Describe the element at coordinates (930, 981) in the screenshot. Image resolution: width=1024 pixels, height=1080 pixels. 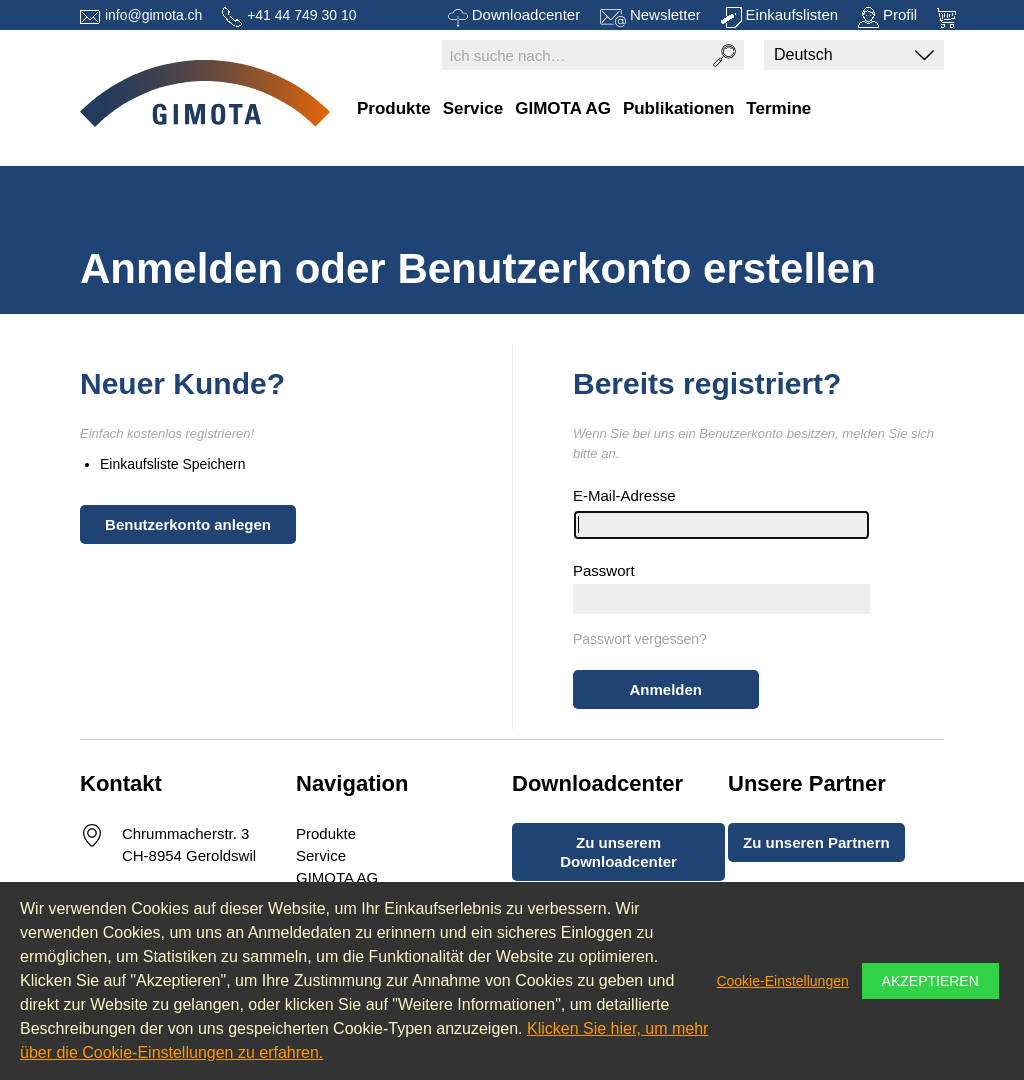
I see `Akzeptieren` at that location.